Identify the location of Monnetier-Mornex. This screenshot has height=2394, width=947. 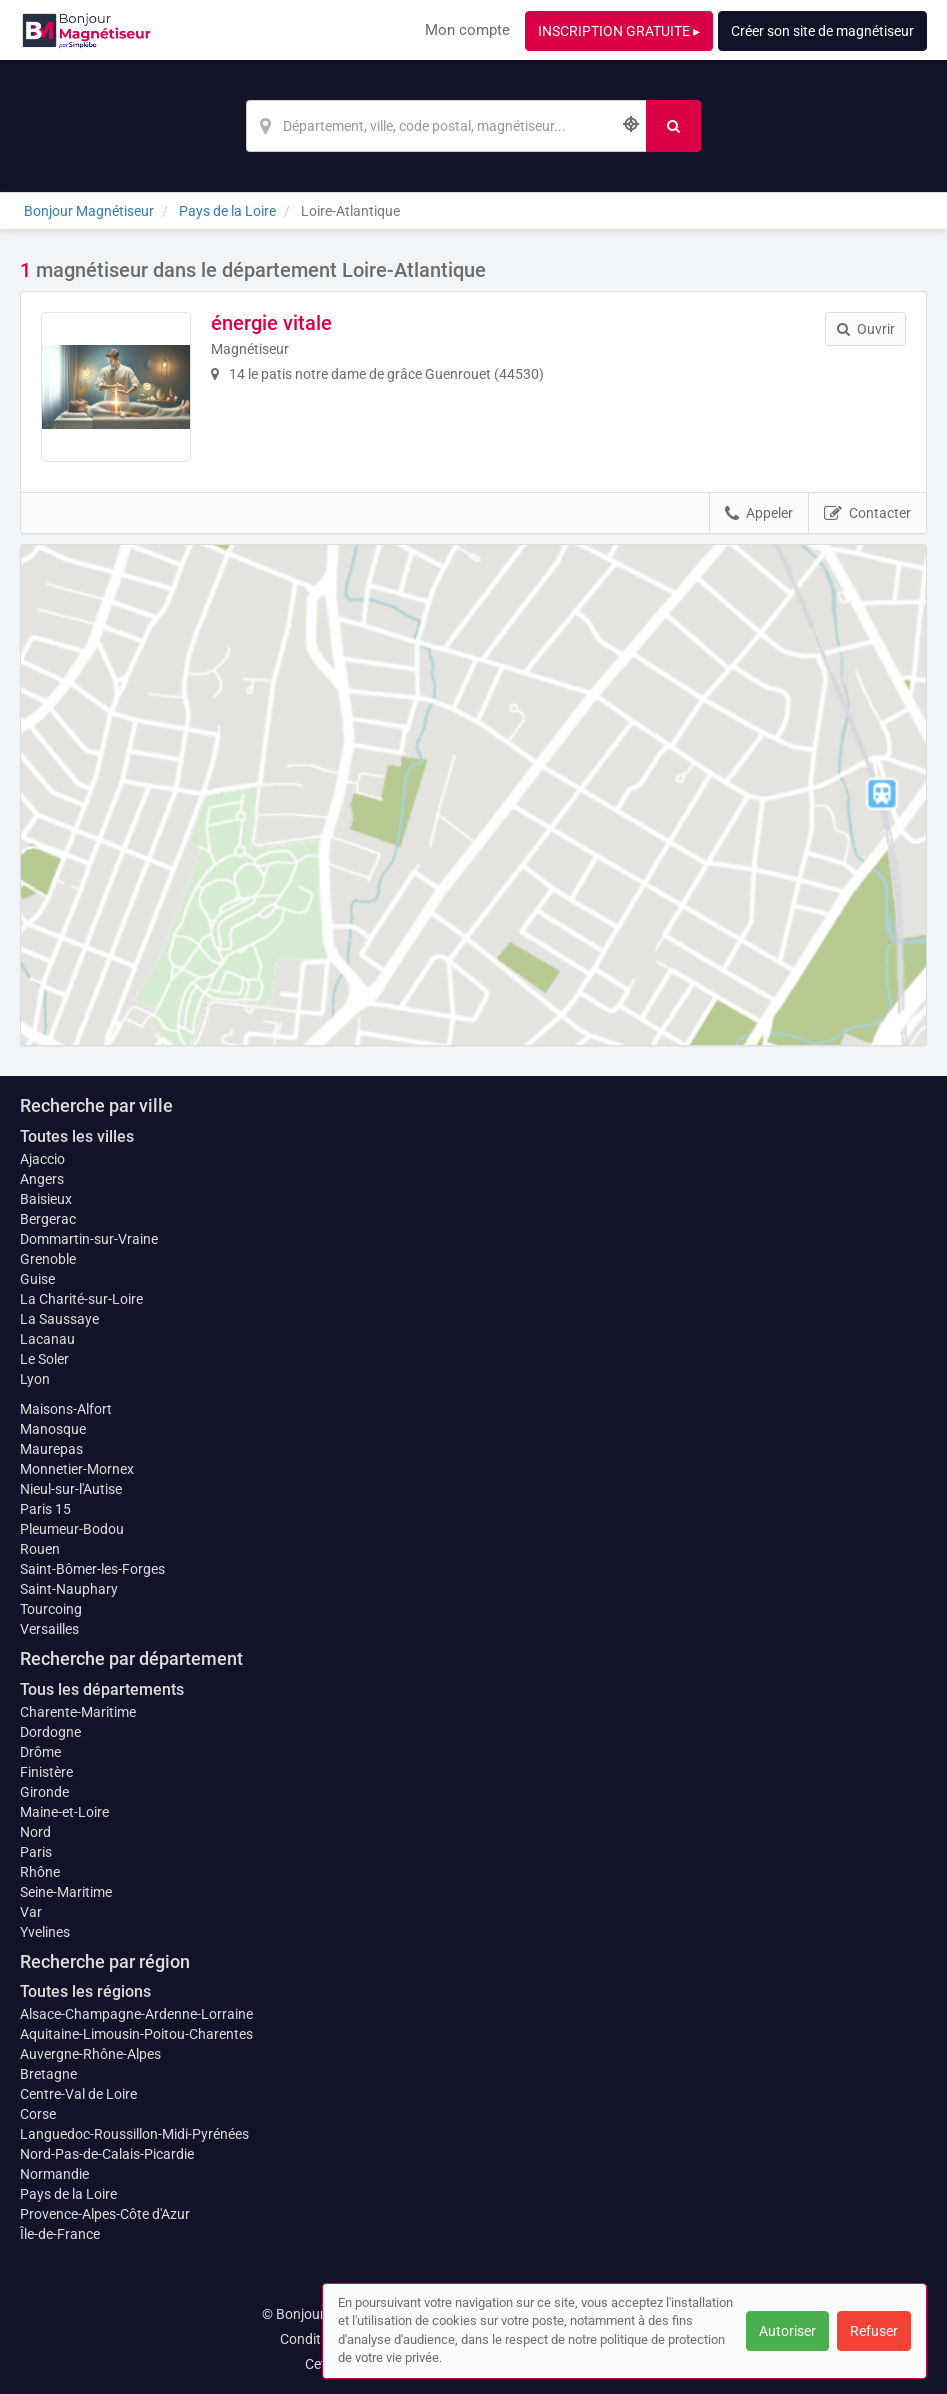
(77, 1469).